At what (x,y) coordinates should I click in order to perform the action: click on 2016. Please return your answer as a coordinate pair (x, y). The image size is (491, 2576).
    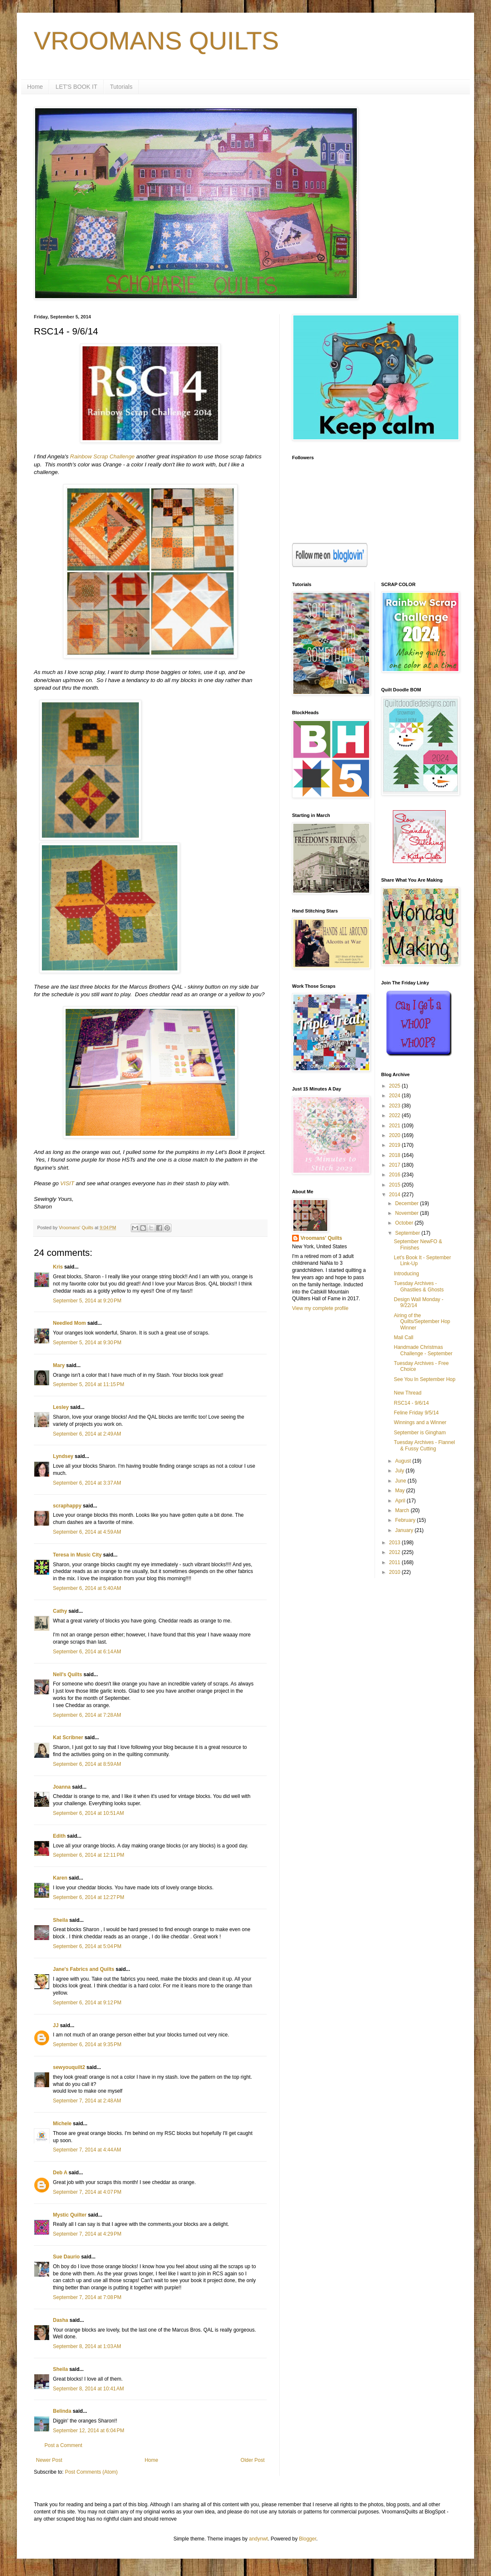
    Looking at the image, I should click on (395, 1175).